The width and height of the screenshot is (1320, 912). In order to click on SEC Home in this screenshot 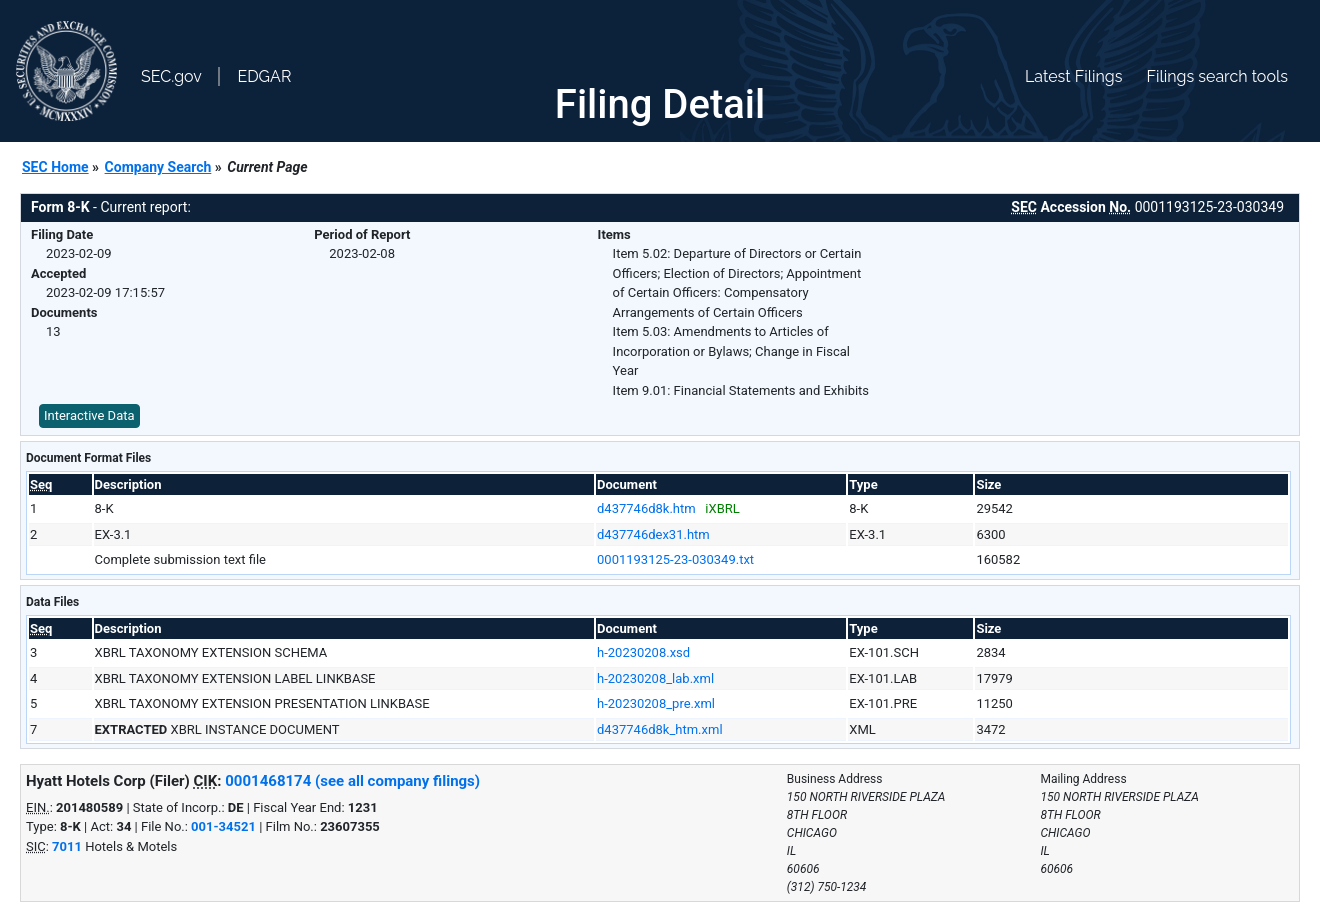, I will do `click(55, 167)`.